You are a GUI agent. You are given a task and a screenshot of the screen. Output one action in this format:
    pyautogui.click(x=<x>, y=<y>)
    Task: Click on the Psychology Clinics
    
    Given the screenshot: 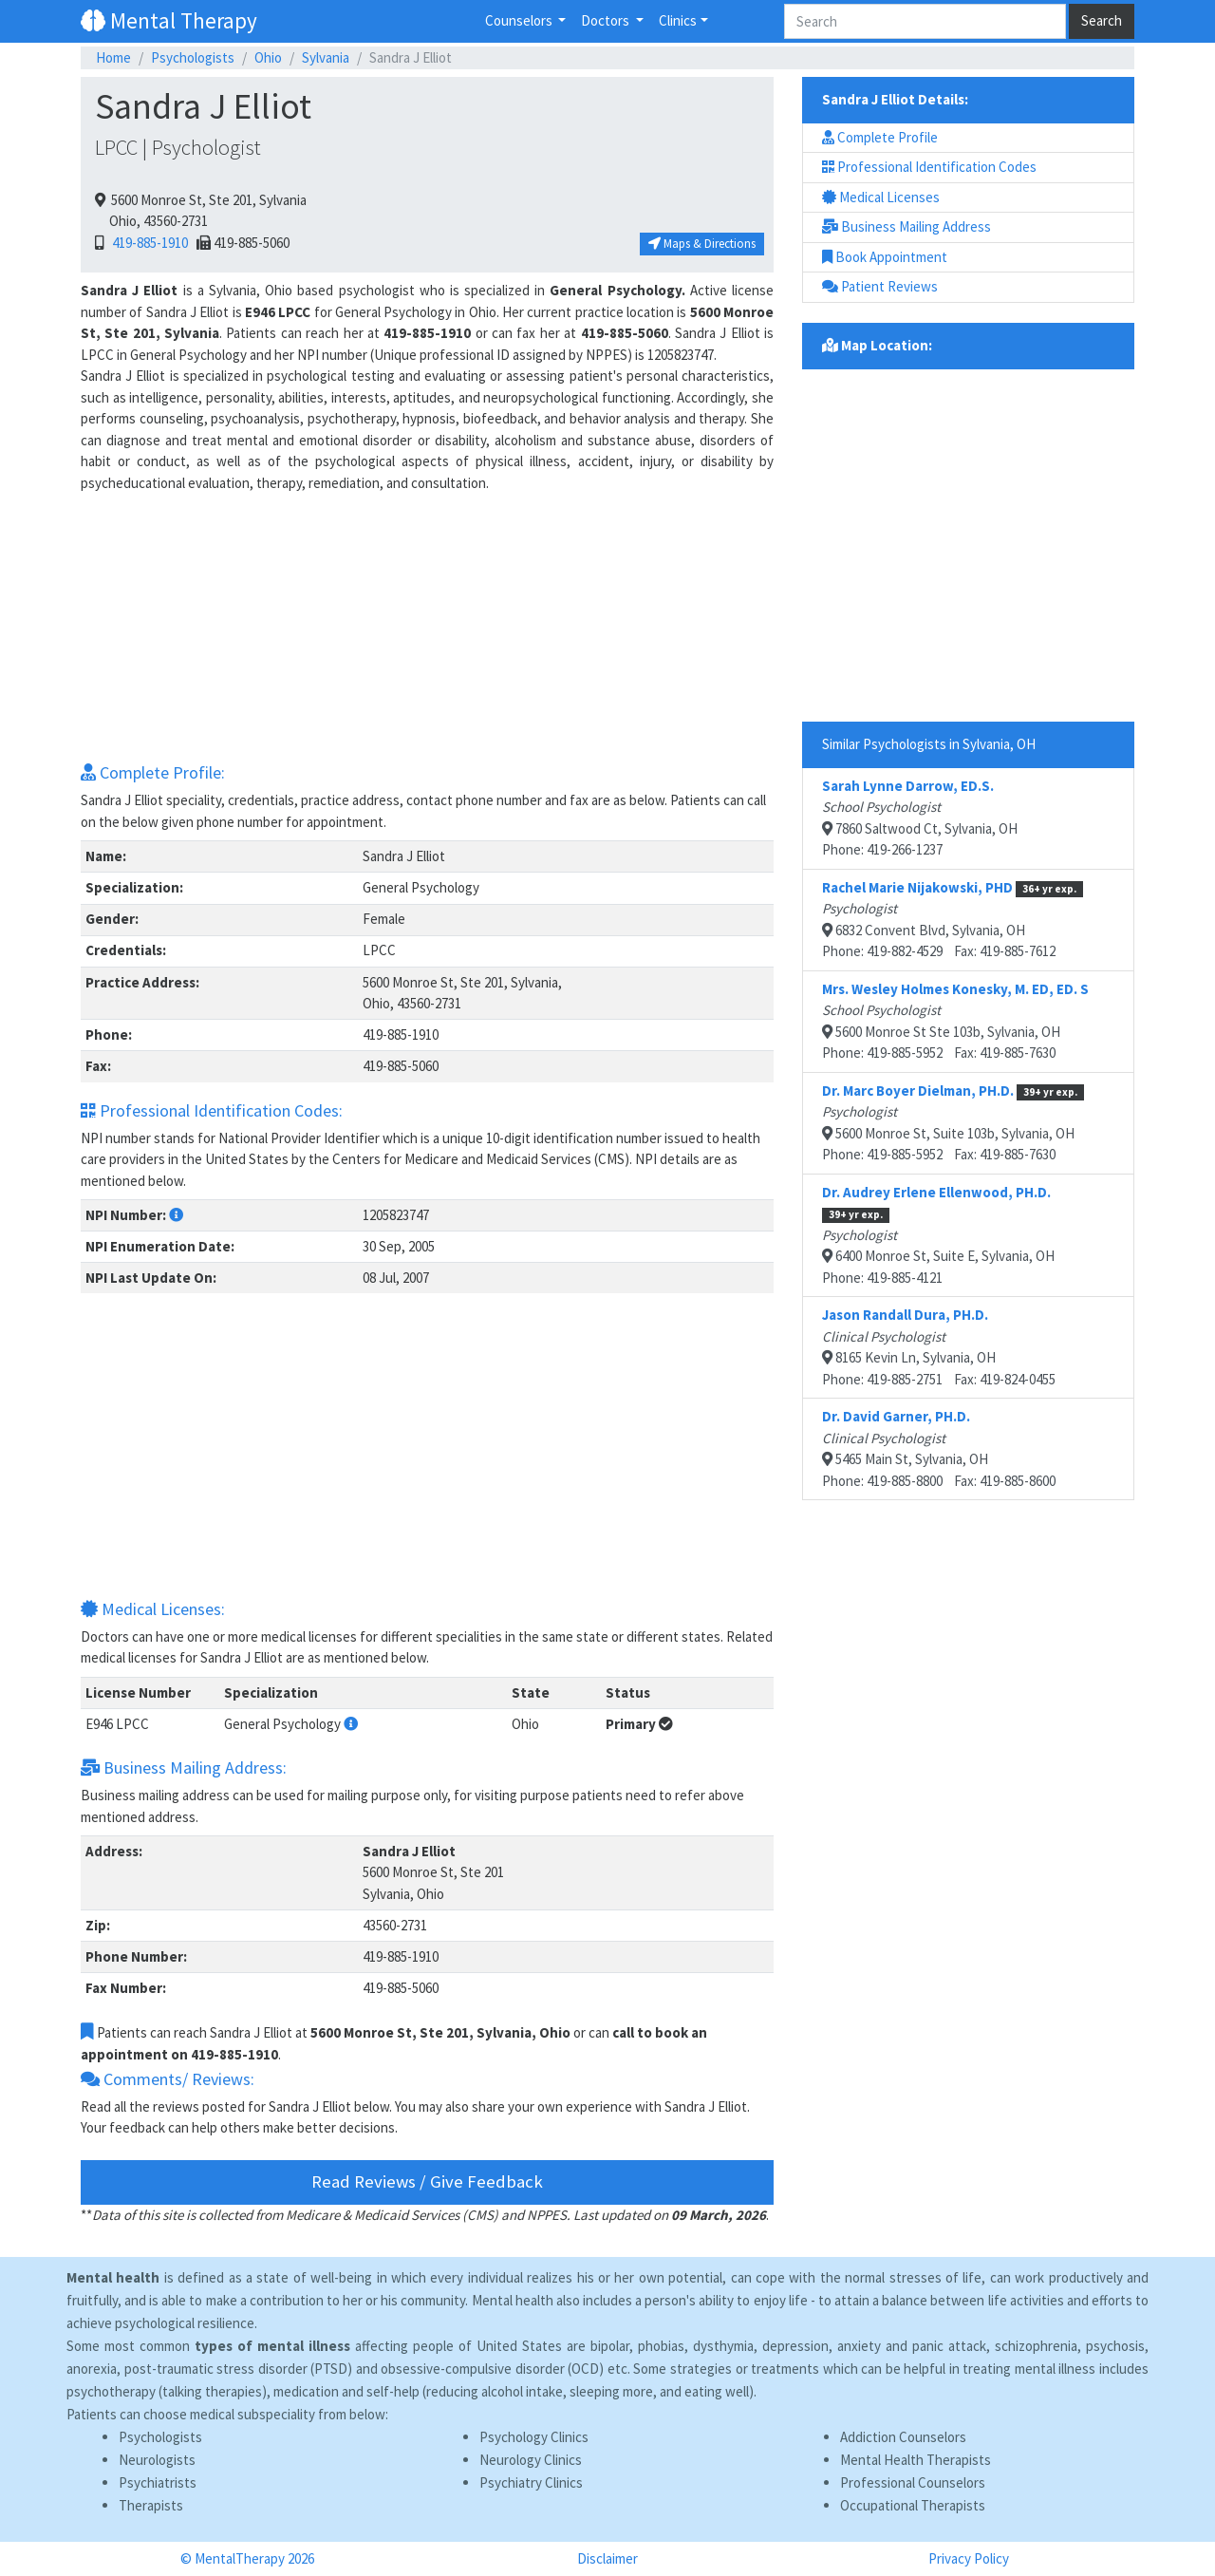 What is the action you would take?
    pyautogui.click(x=534, y=2437)
    